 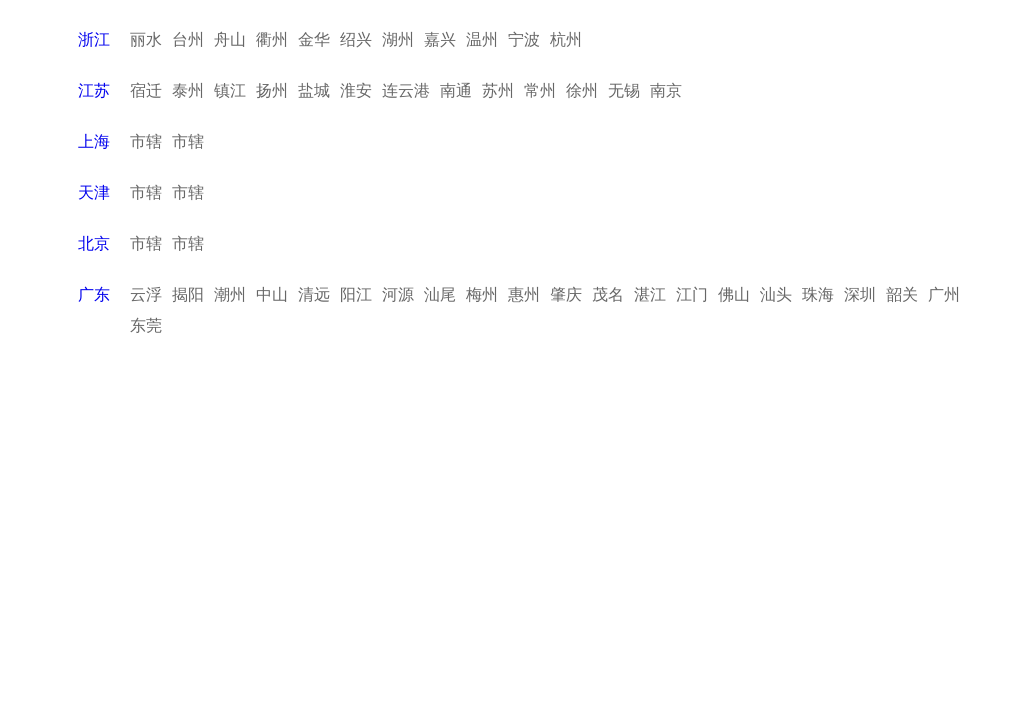 I want to click on 杭州, so click(x=566, y=39).